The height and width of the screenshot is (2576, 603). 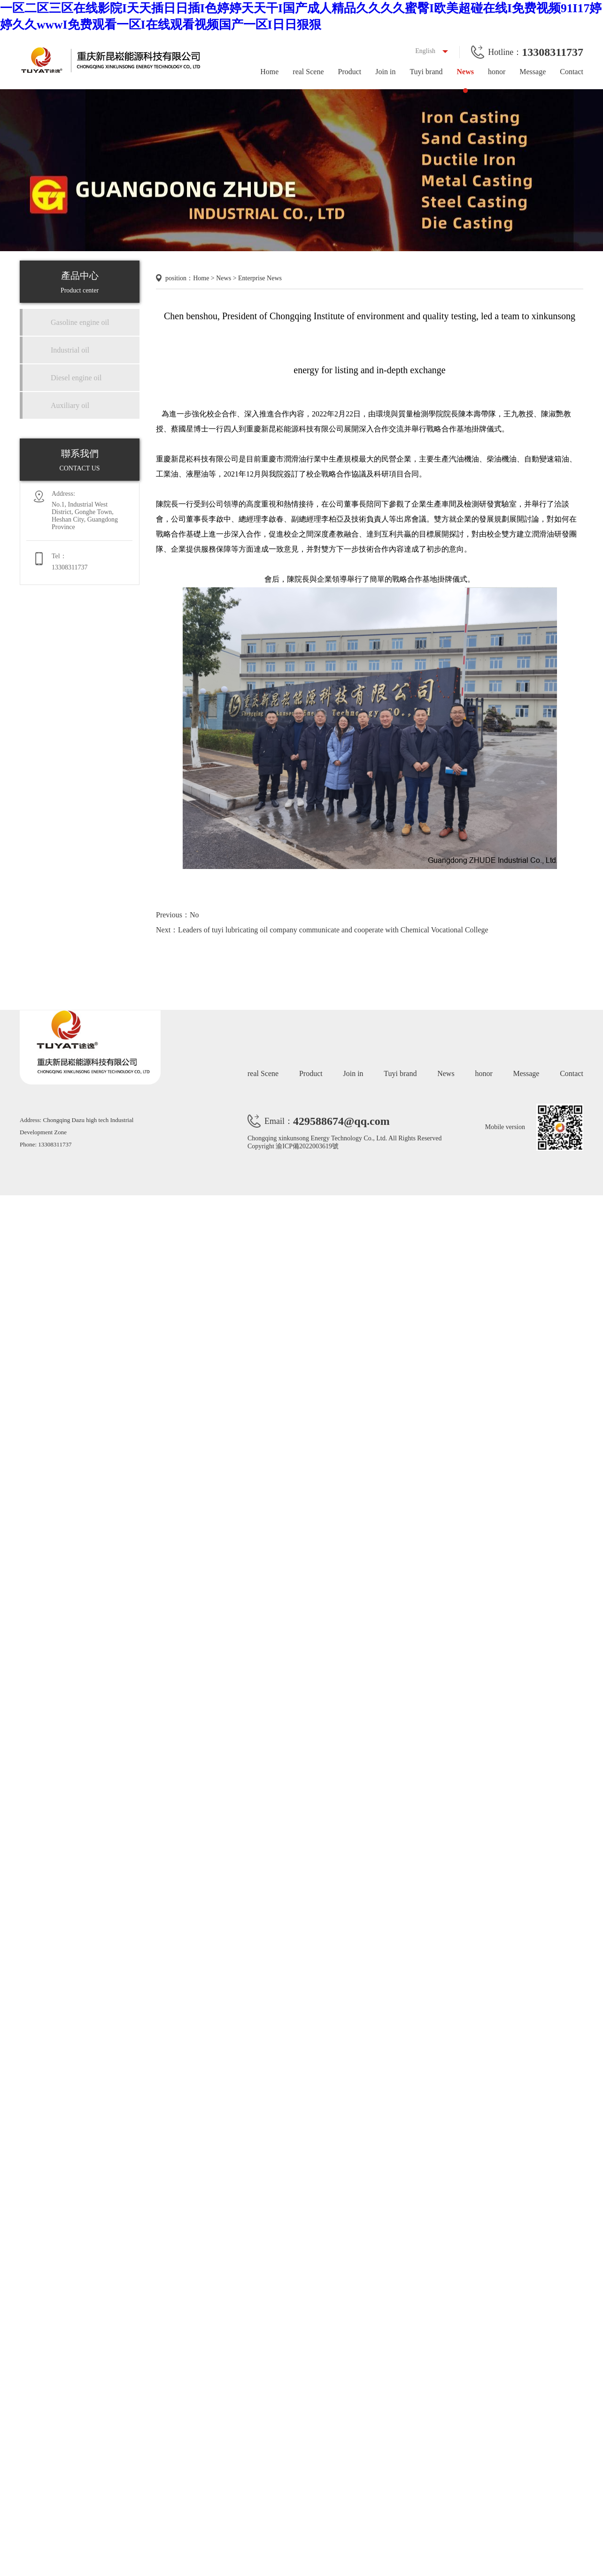 I want to click on News, so click(x=464, y=72).